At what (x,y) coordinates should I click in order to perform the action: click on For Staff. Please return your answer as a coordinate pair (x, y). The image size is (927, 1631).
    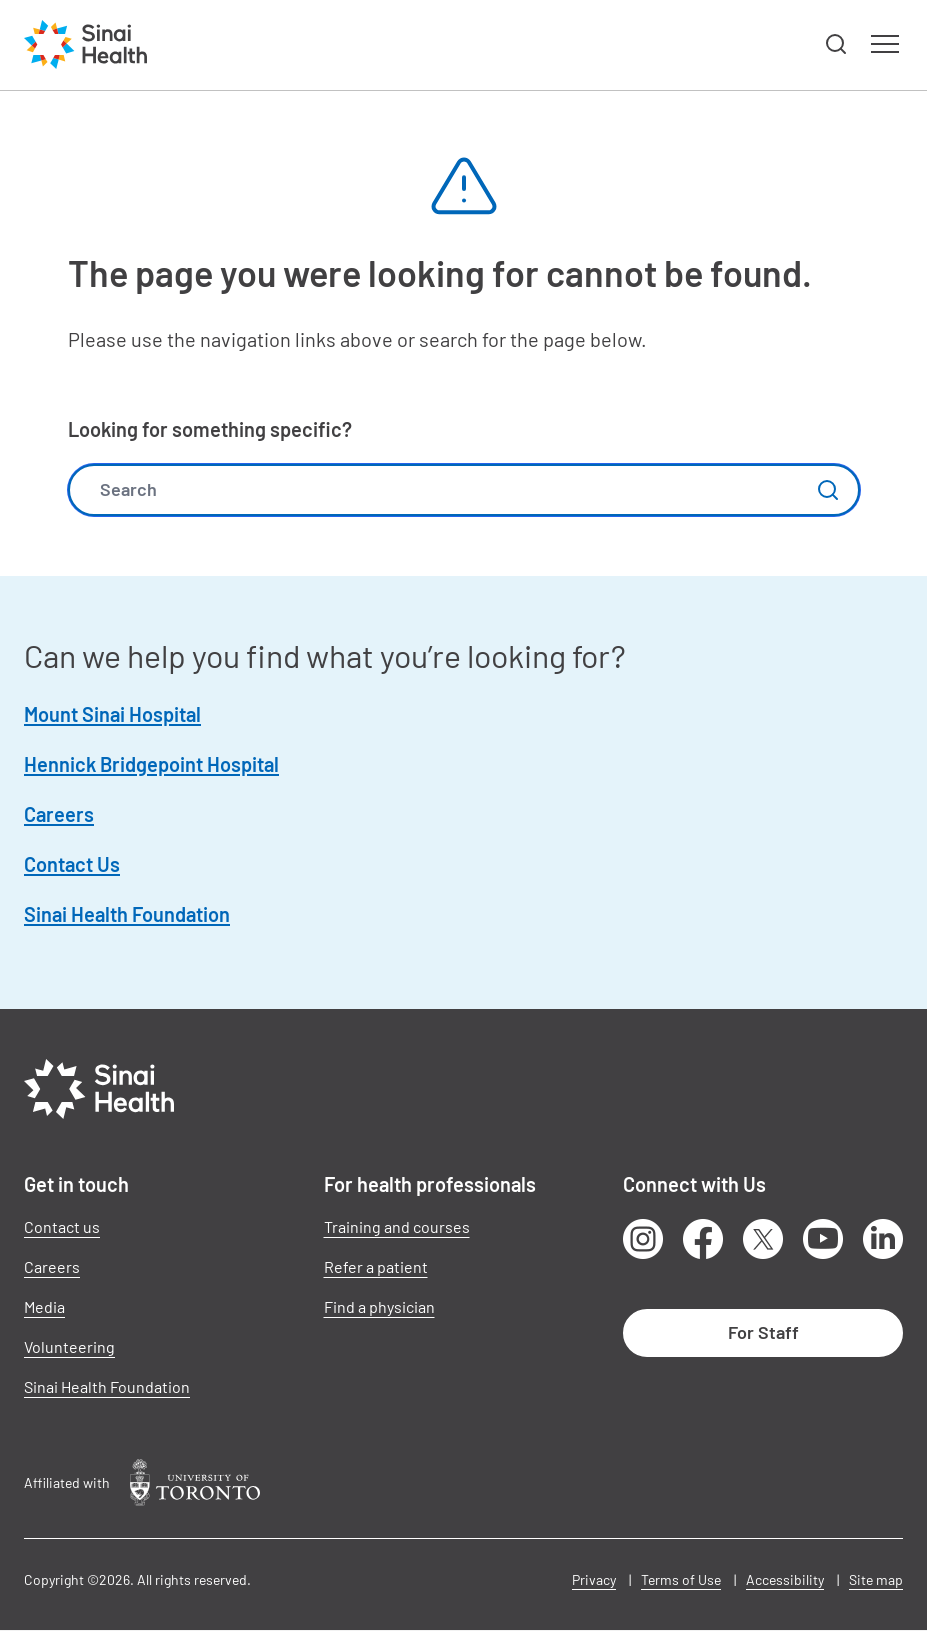
    Looking at the image, I should click on (763, 1332).